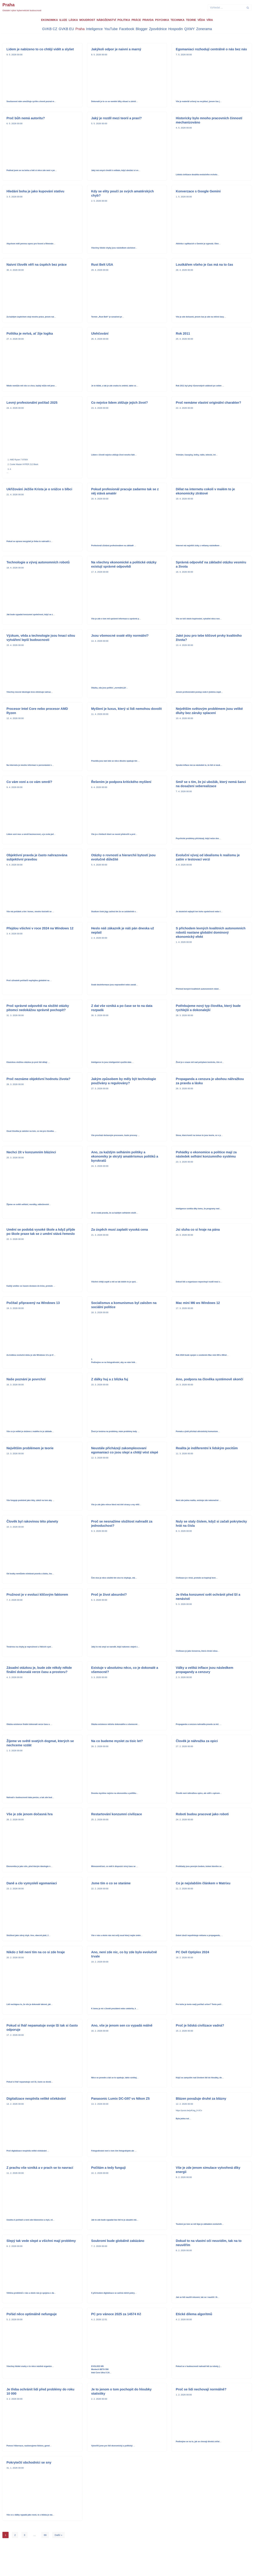 Image resolution: width=254 pixels, height=2576 pixels. What do you see at coordinates (156, 2571) in the screenshot?
I see `Kontakt` at bounding box center [156, 2571].